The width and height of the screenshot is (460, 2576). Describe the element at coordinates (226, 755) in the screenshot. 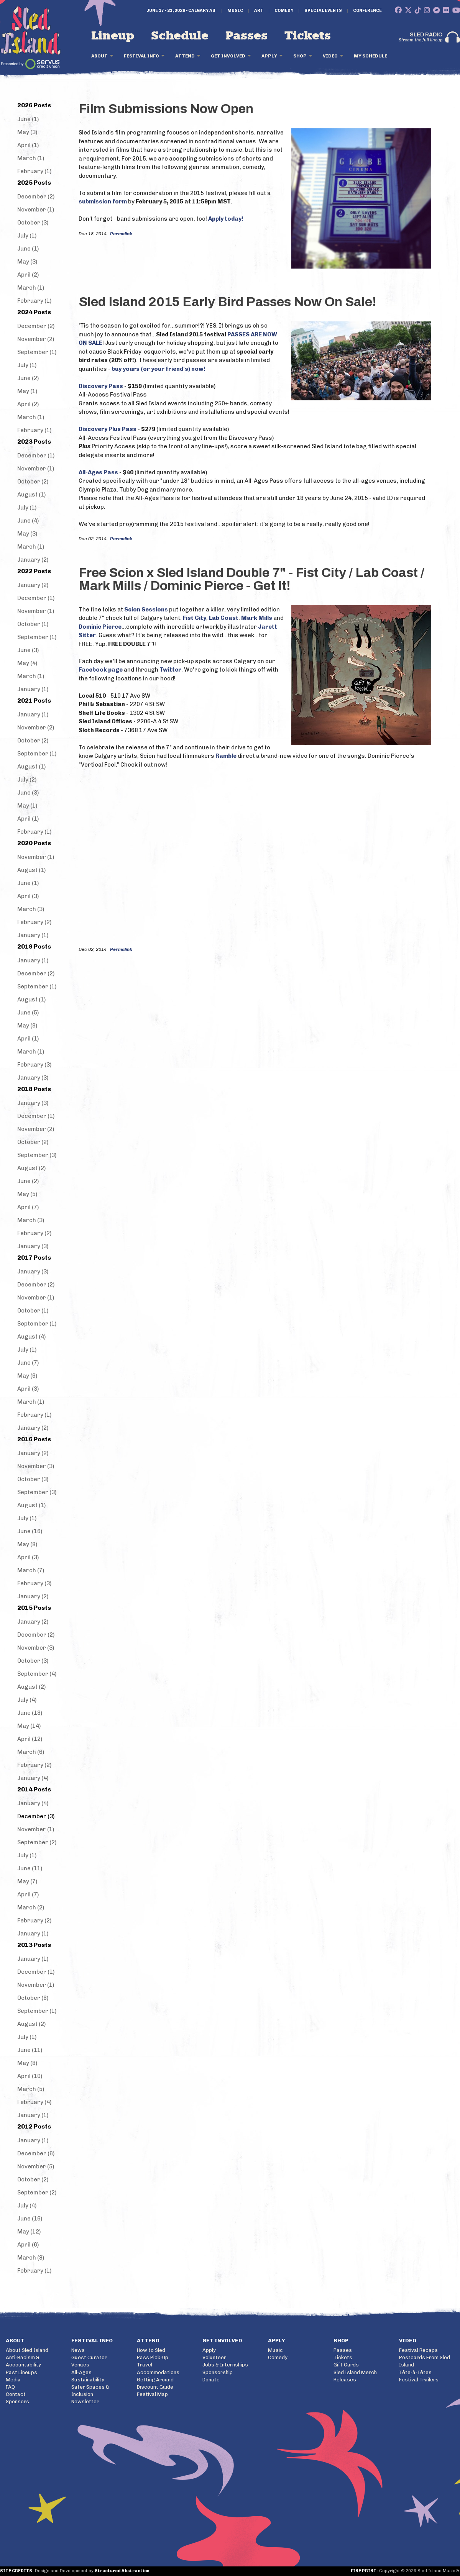

I see `Ramble` at that location.